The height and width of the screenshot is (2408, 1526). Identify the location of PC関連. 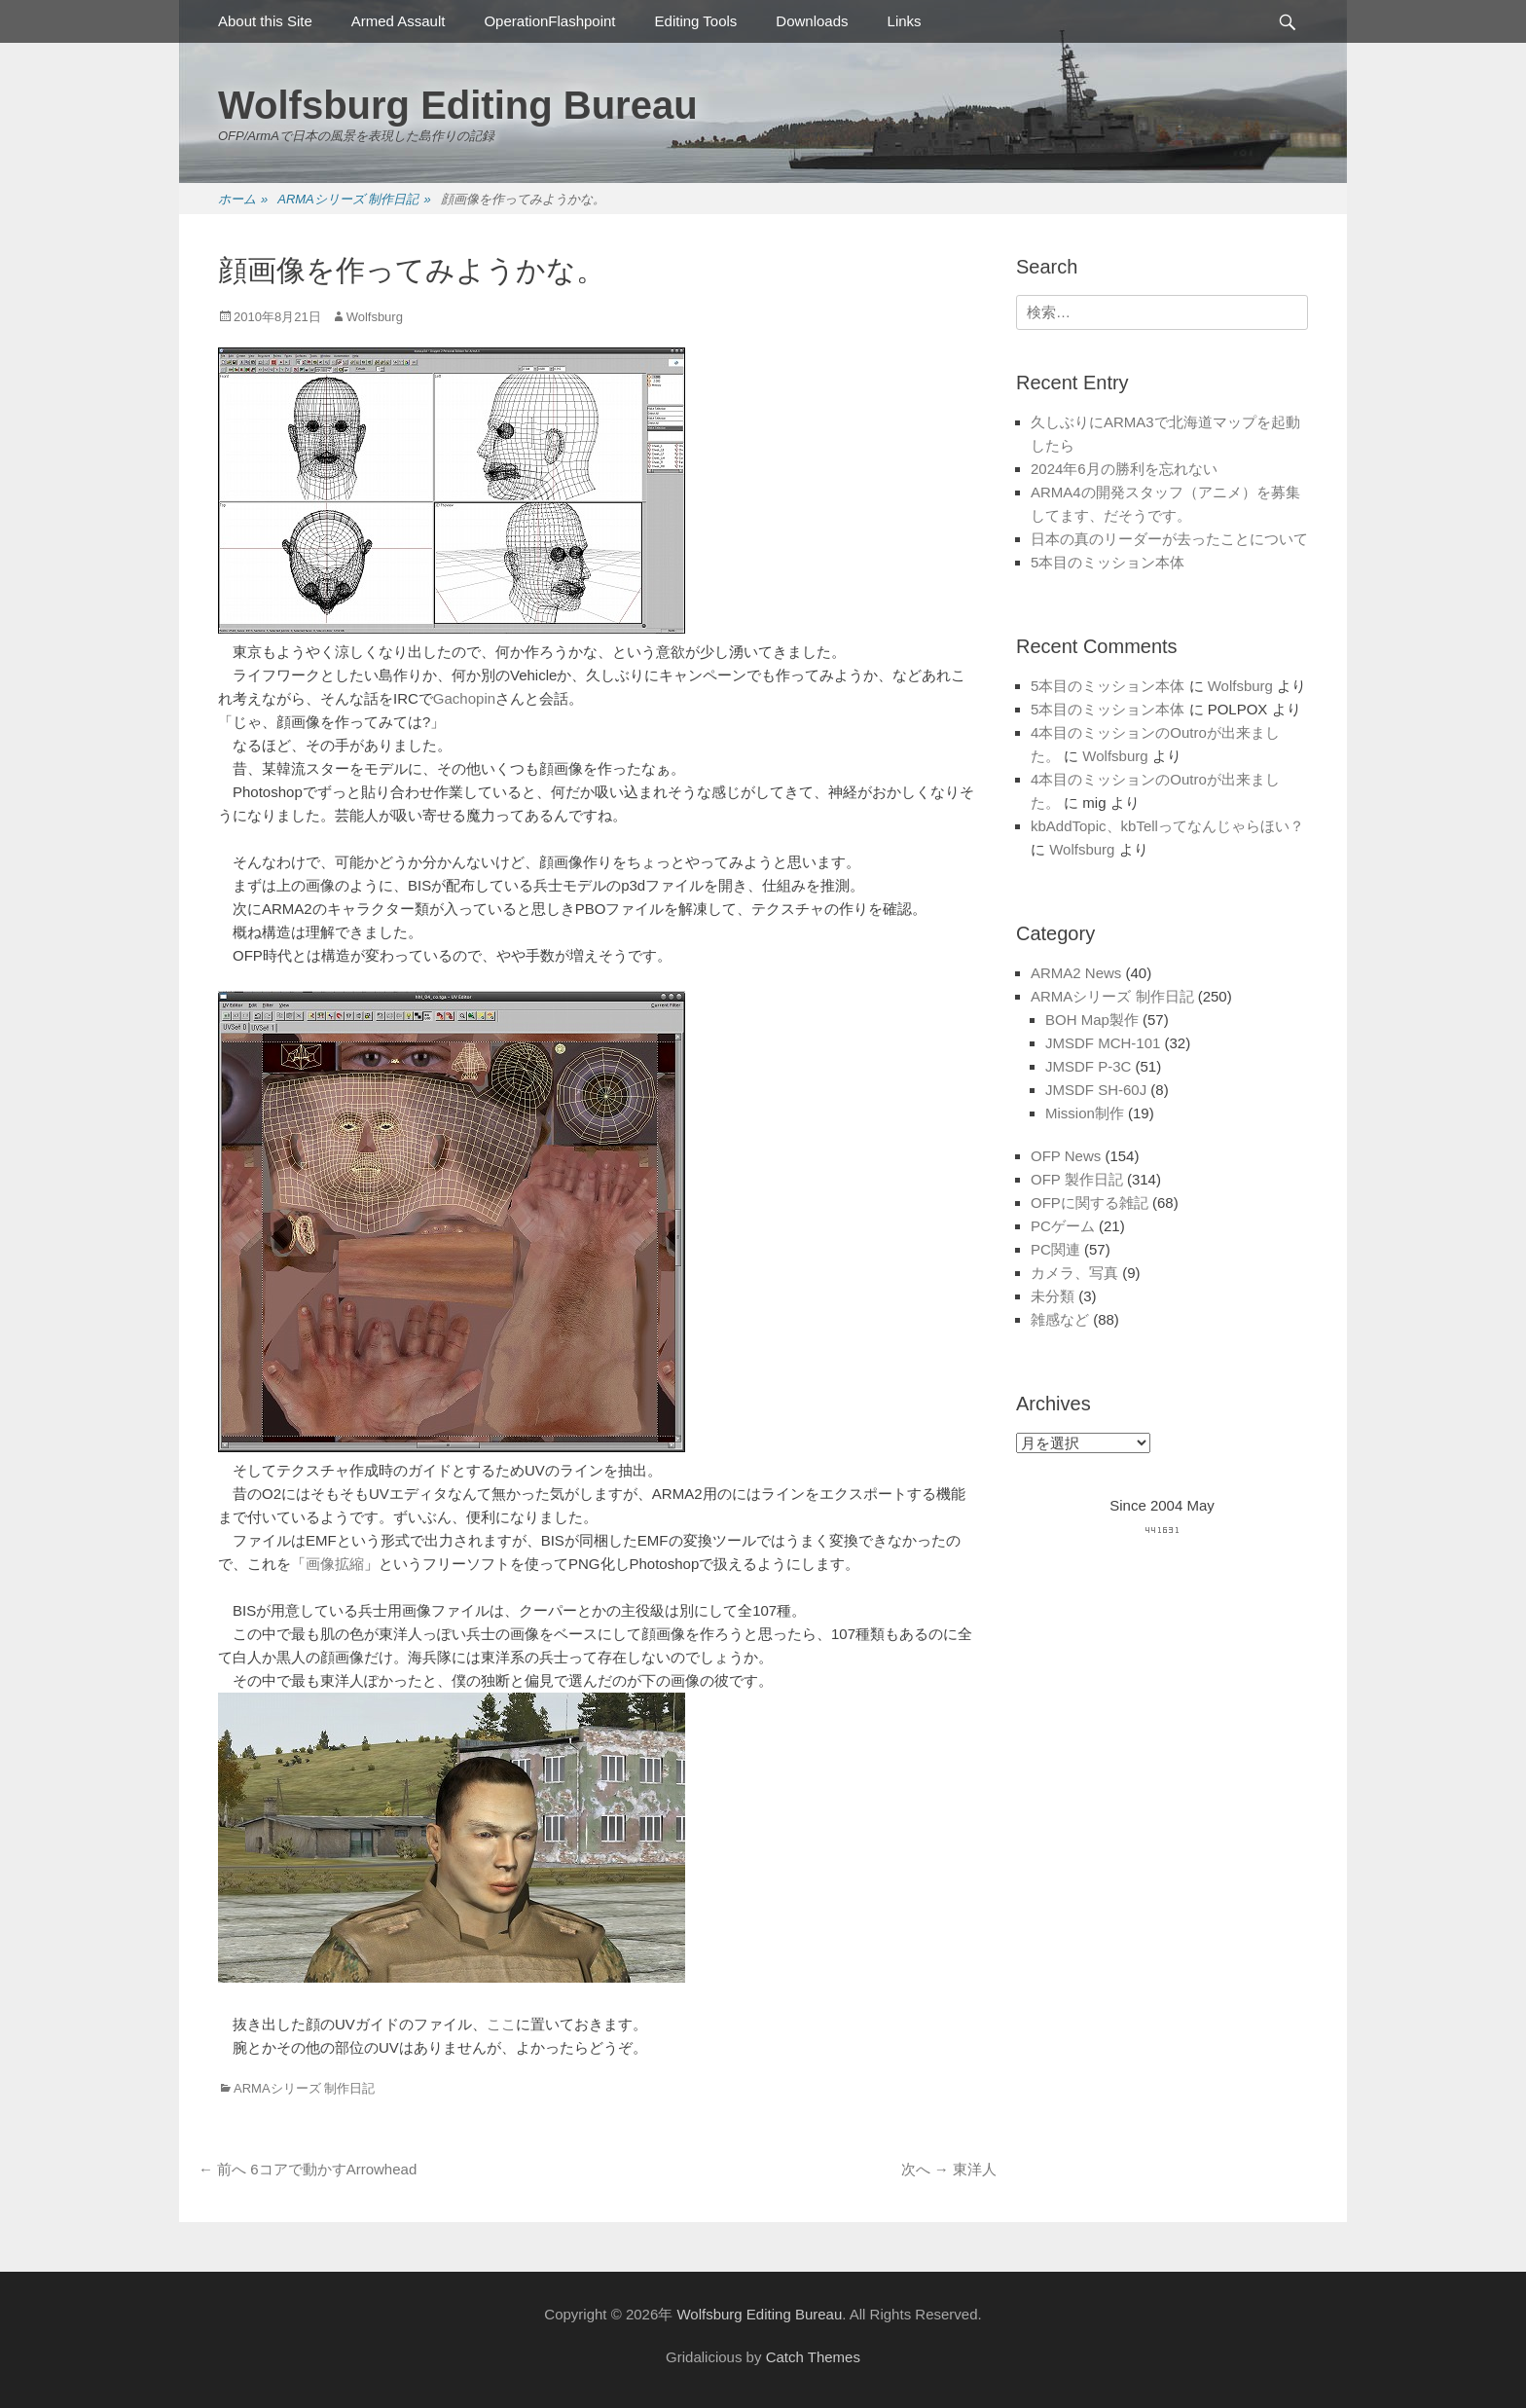
(1055, 1249).